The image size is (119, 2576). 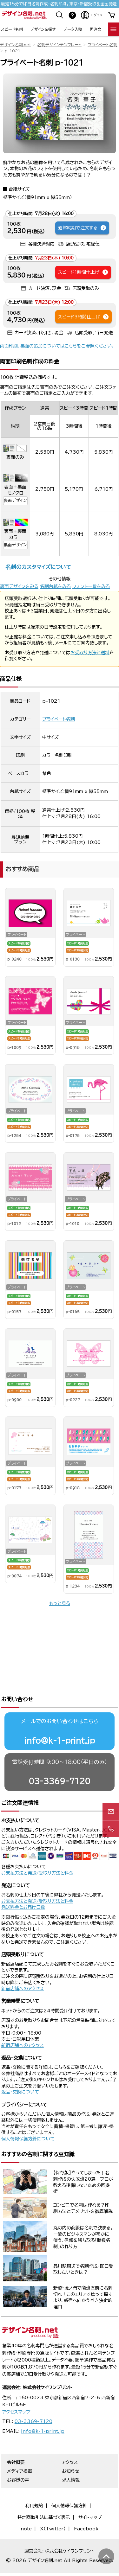 I want to click on 裏面デザインをみる, so click(x=19, y=586).